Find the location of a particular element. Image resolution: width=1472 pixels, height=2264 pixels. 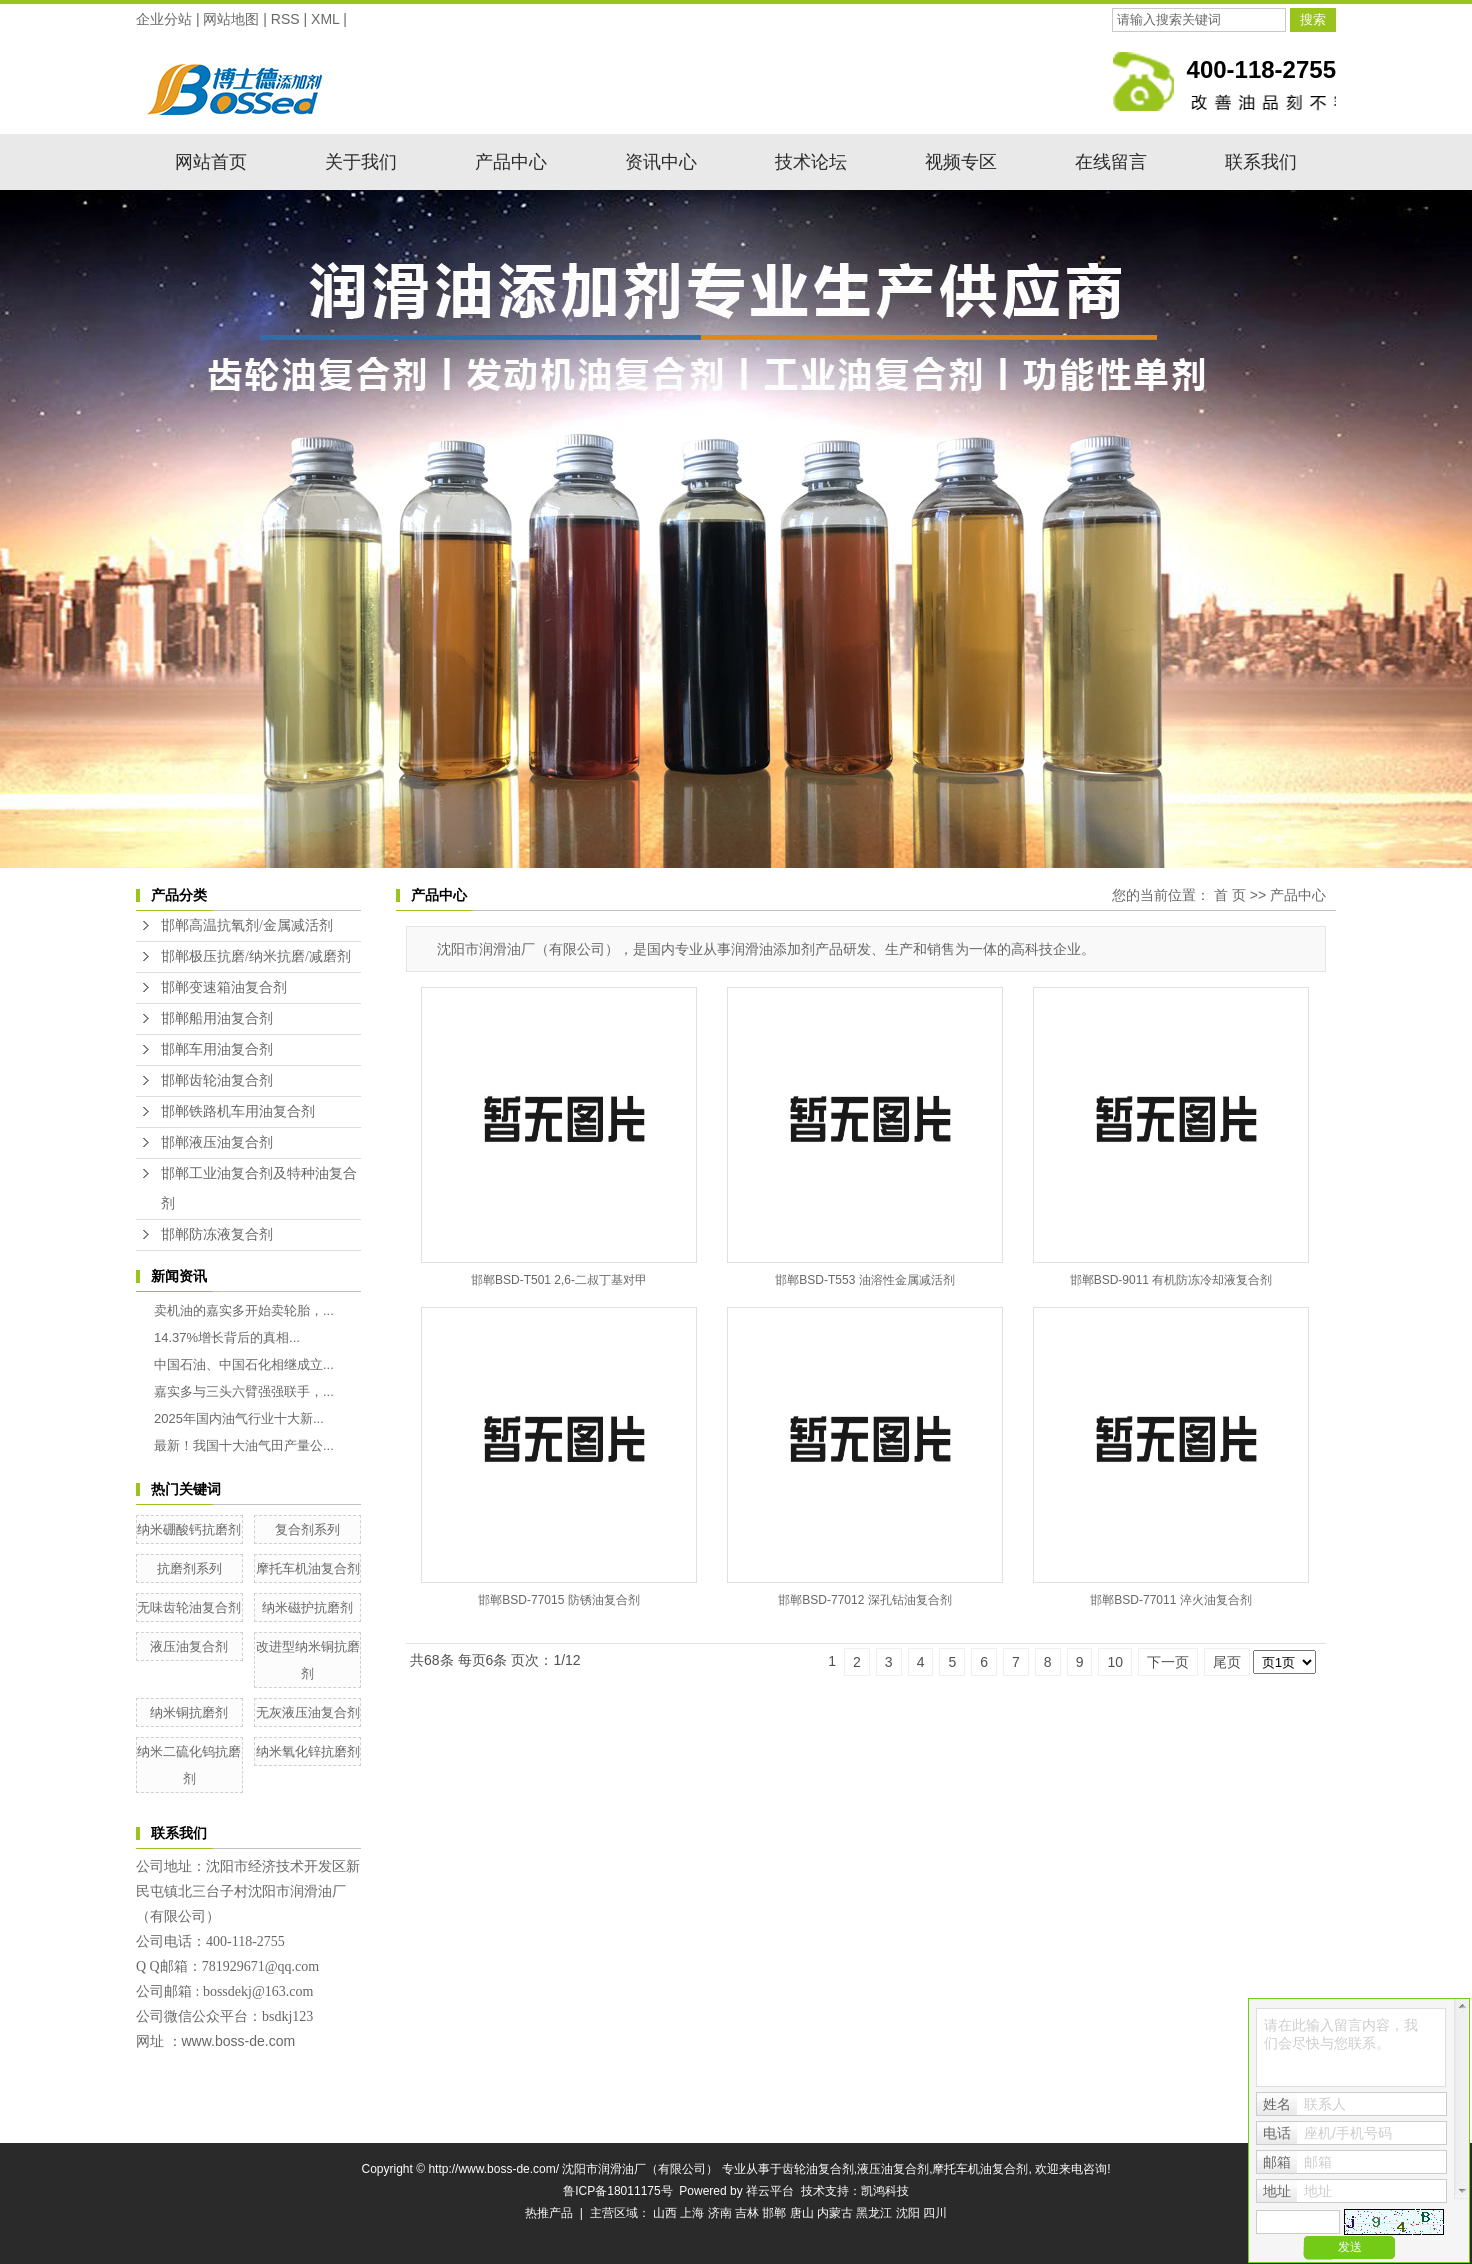

无灰液压油复合剂 is located at coordinates (308, 1712).